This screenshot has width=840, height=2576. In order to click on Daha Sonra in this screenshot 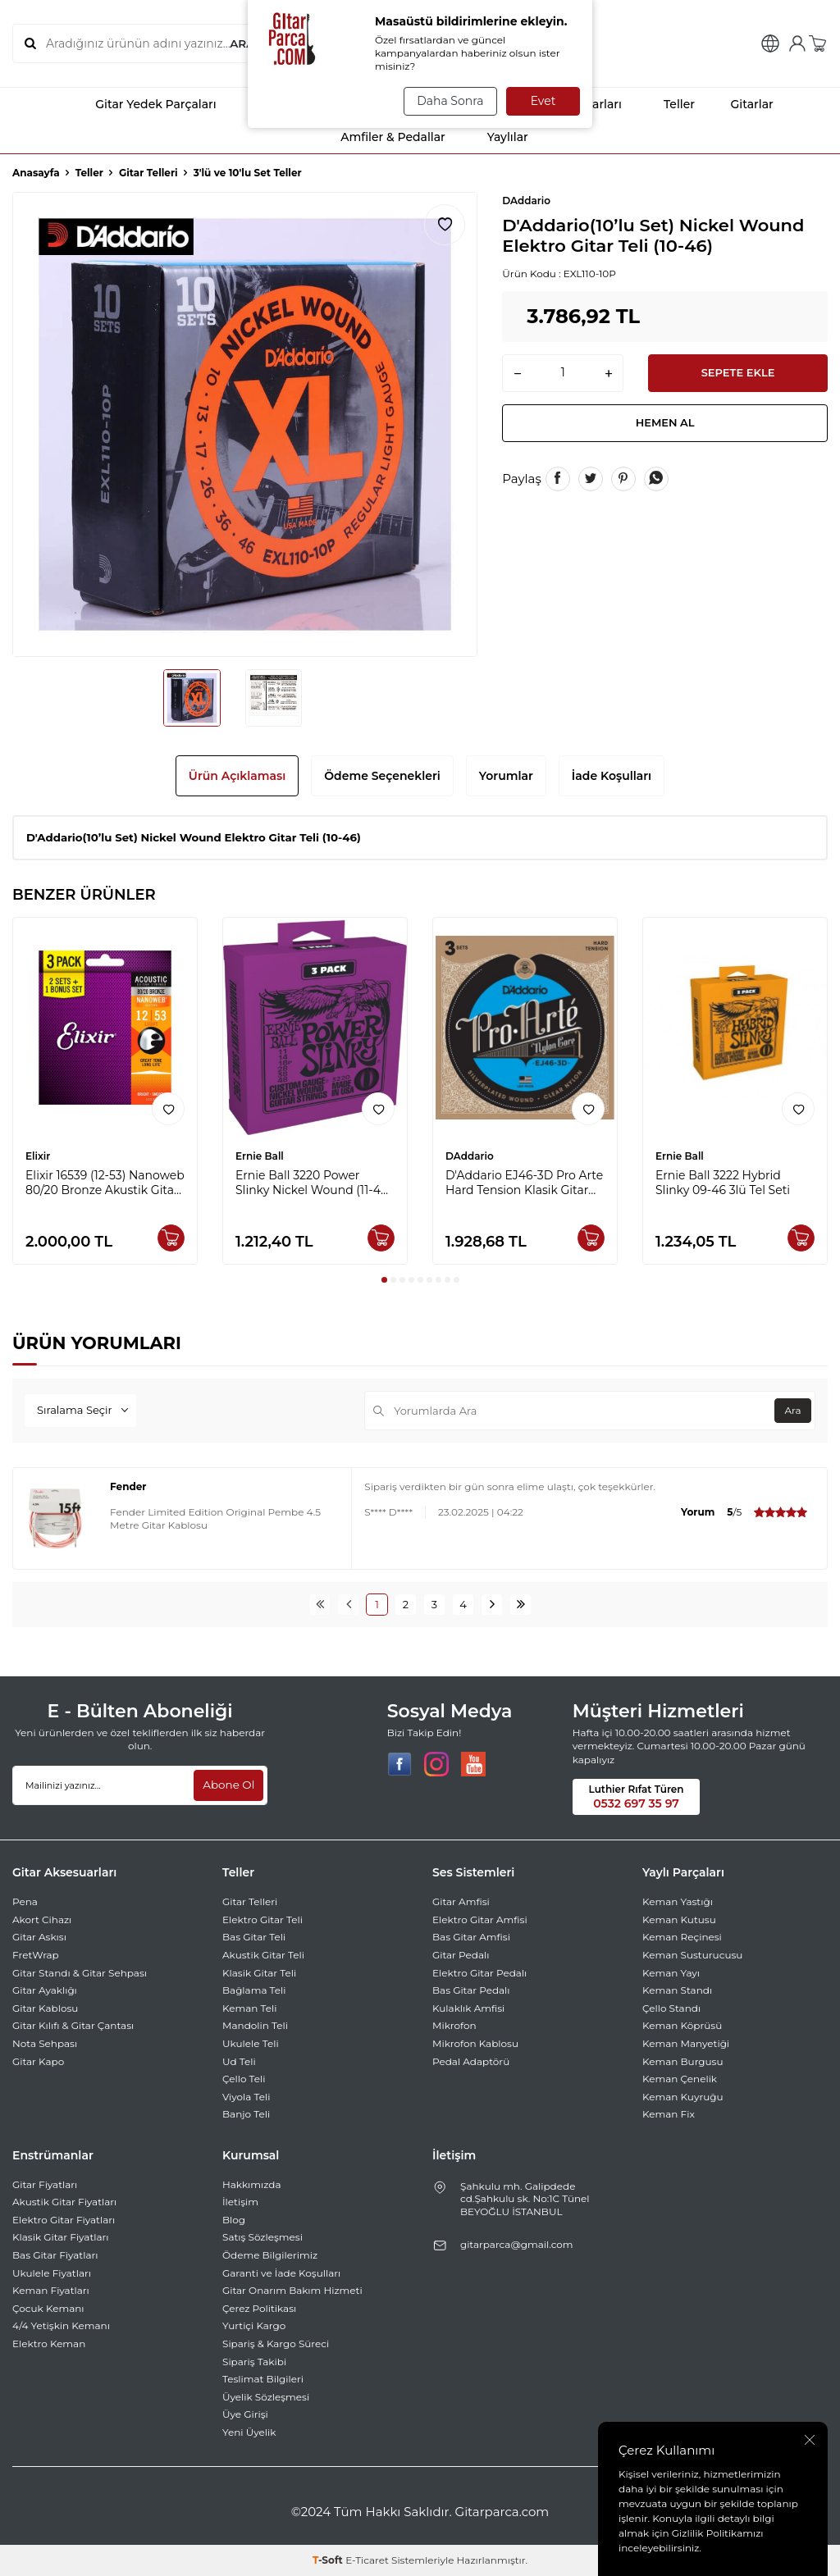, I will do `click(447, 100)`.